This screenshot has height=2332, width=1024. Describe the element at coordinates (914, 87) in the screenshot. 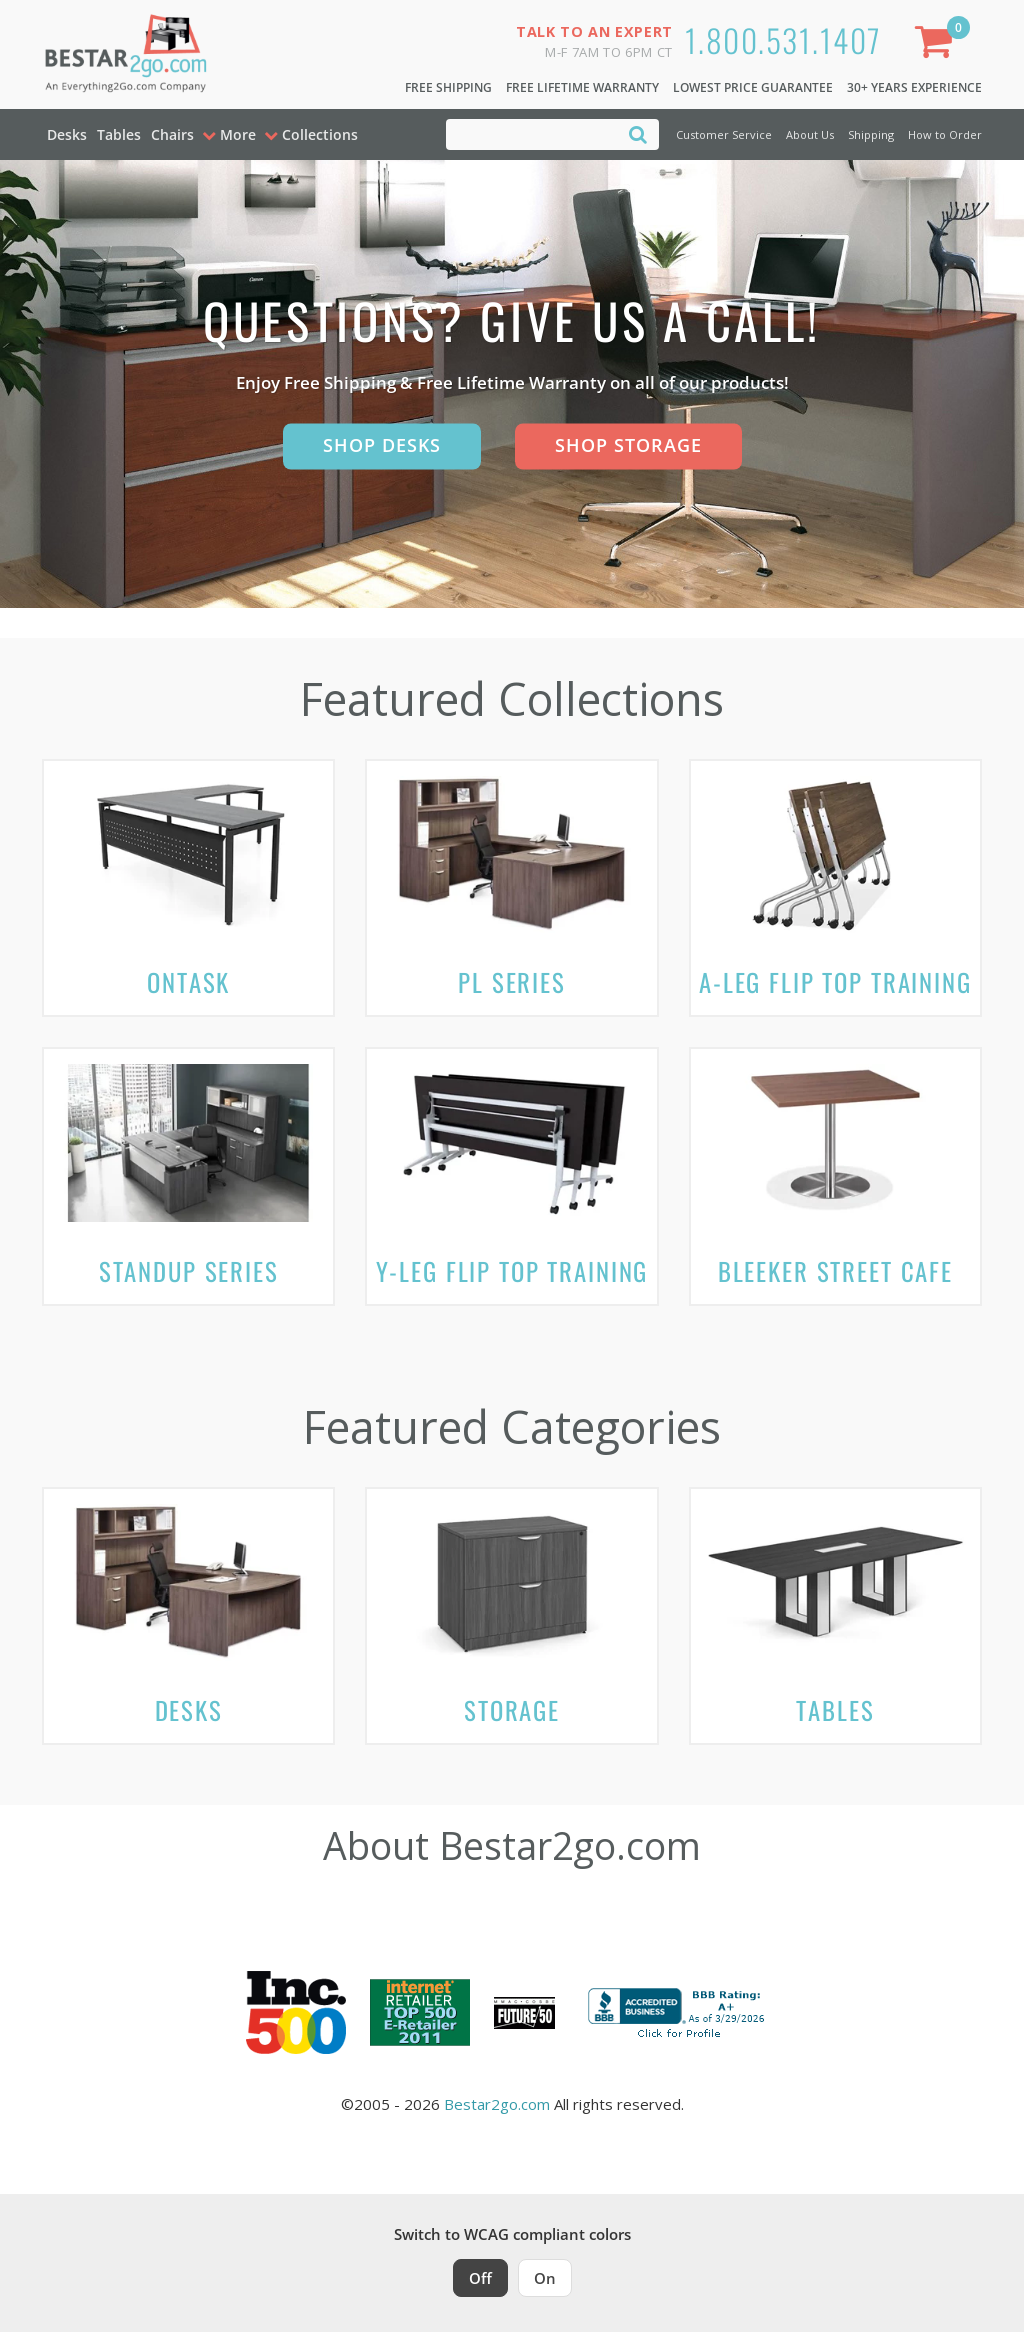

I see `30+ Years Experience` at that location.